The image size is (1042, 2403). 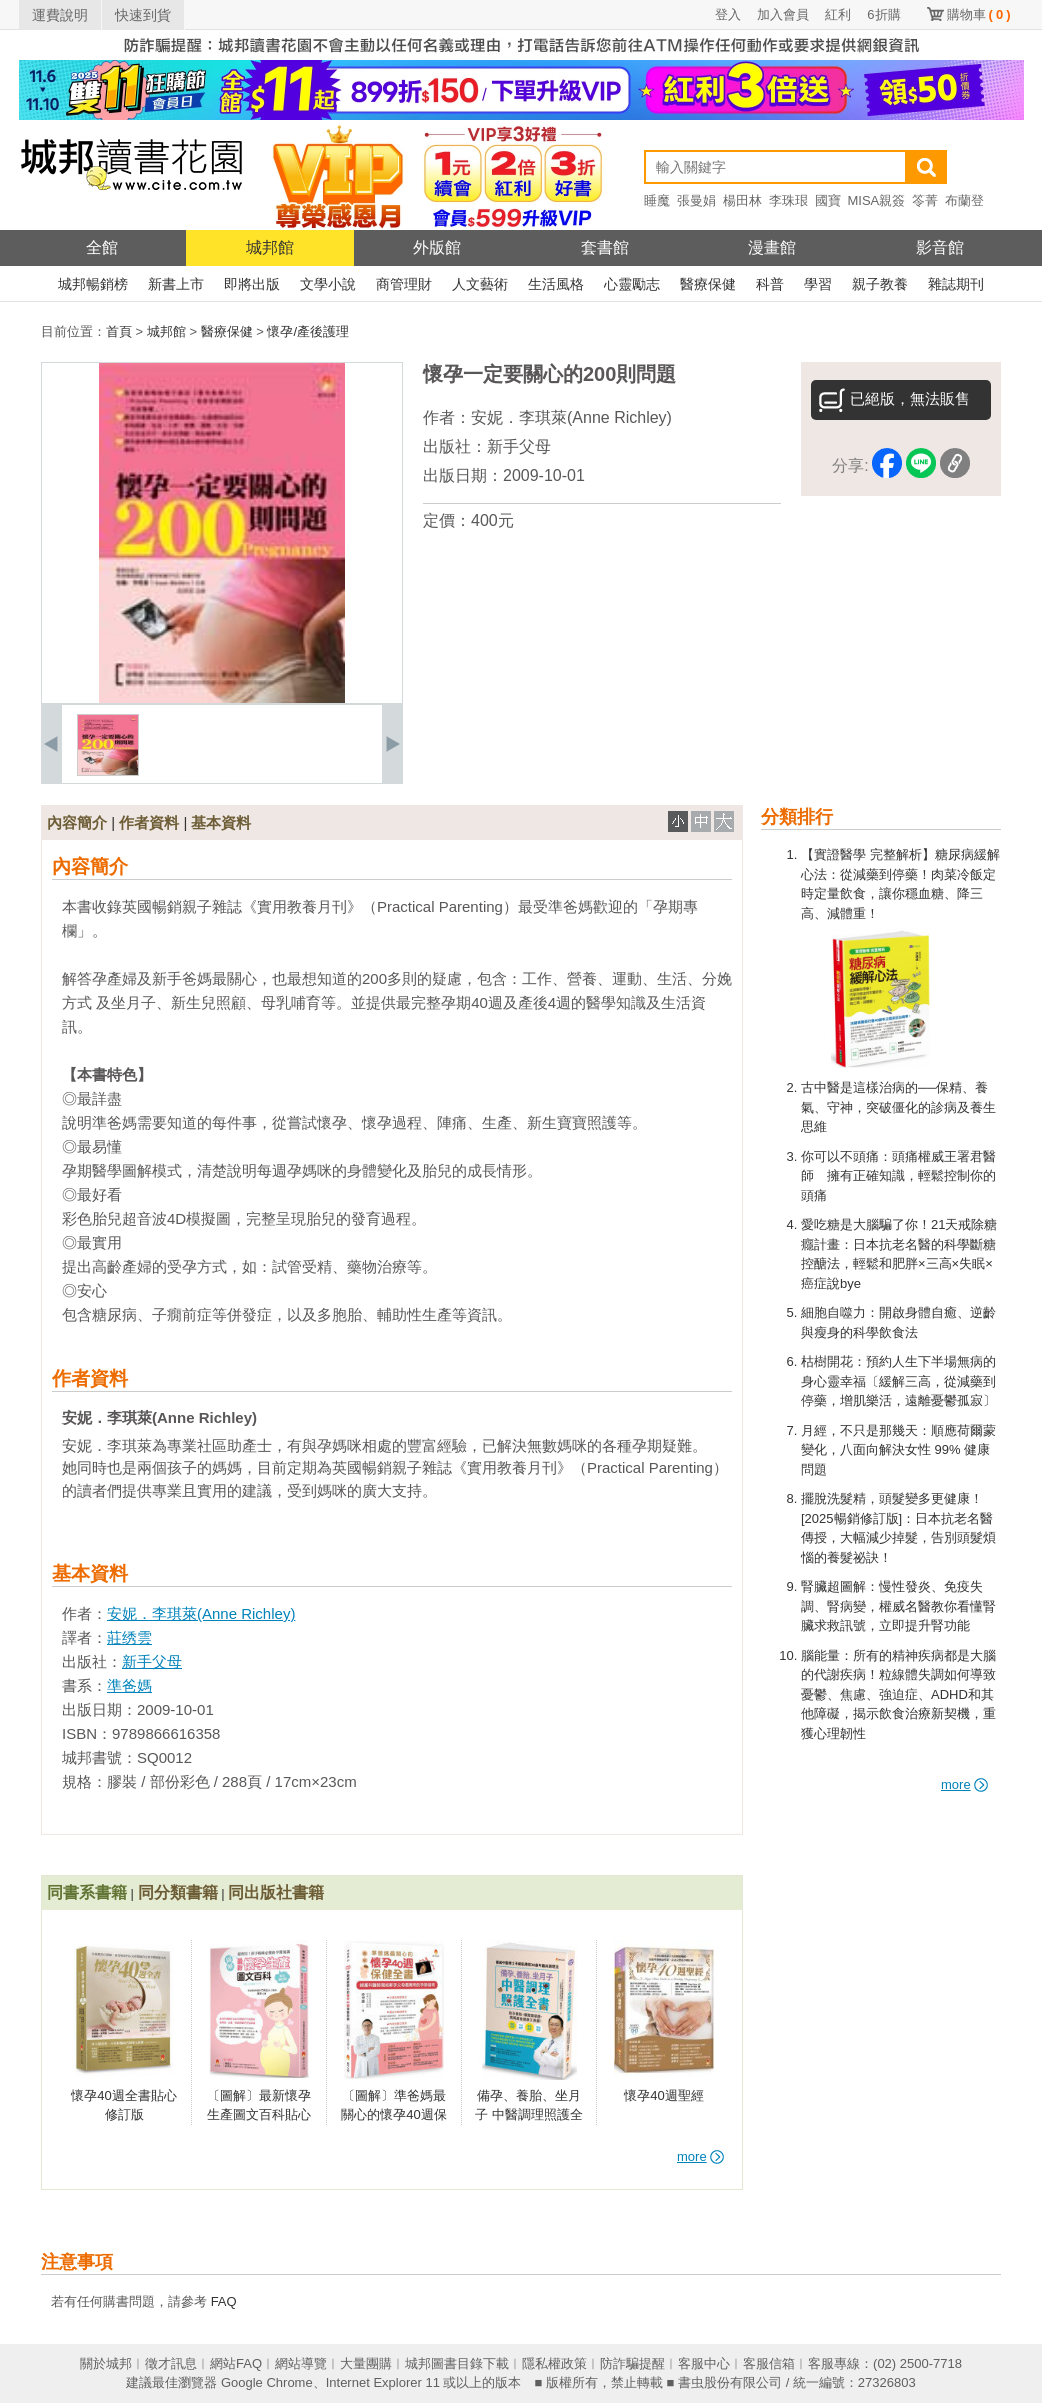 I want to click on 快速到貨, so click(x=143, y=15).